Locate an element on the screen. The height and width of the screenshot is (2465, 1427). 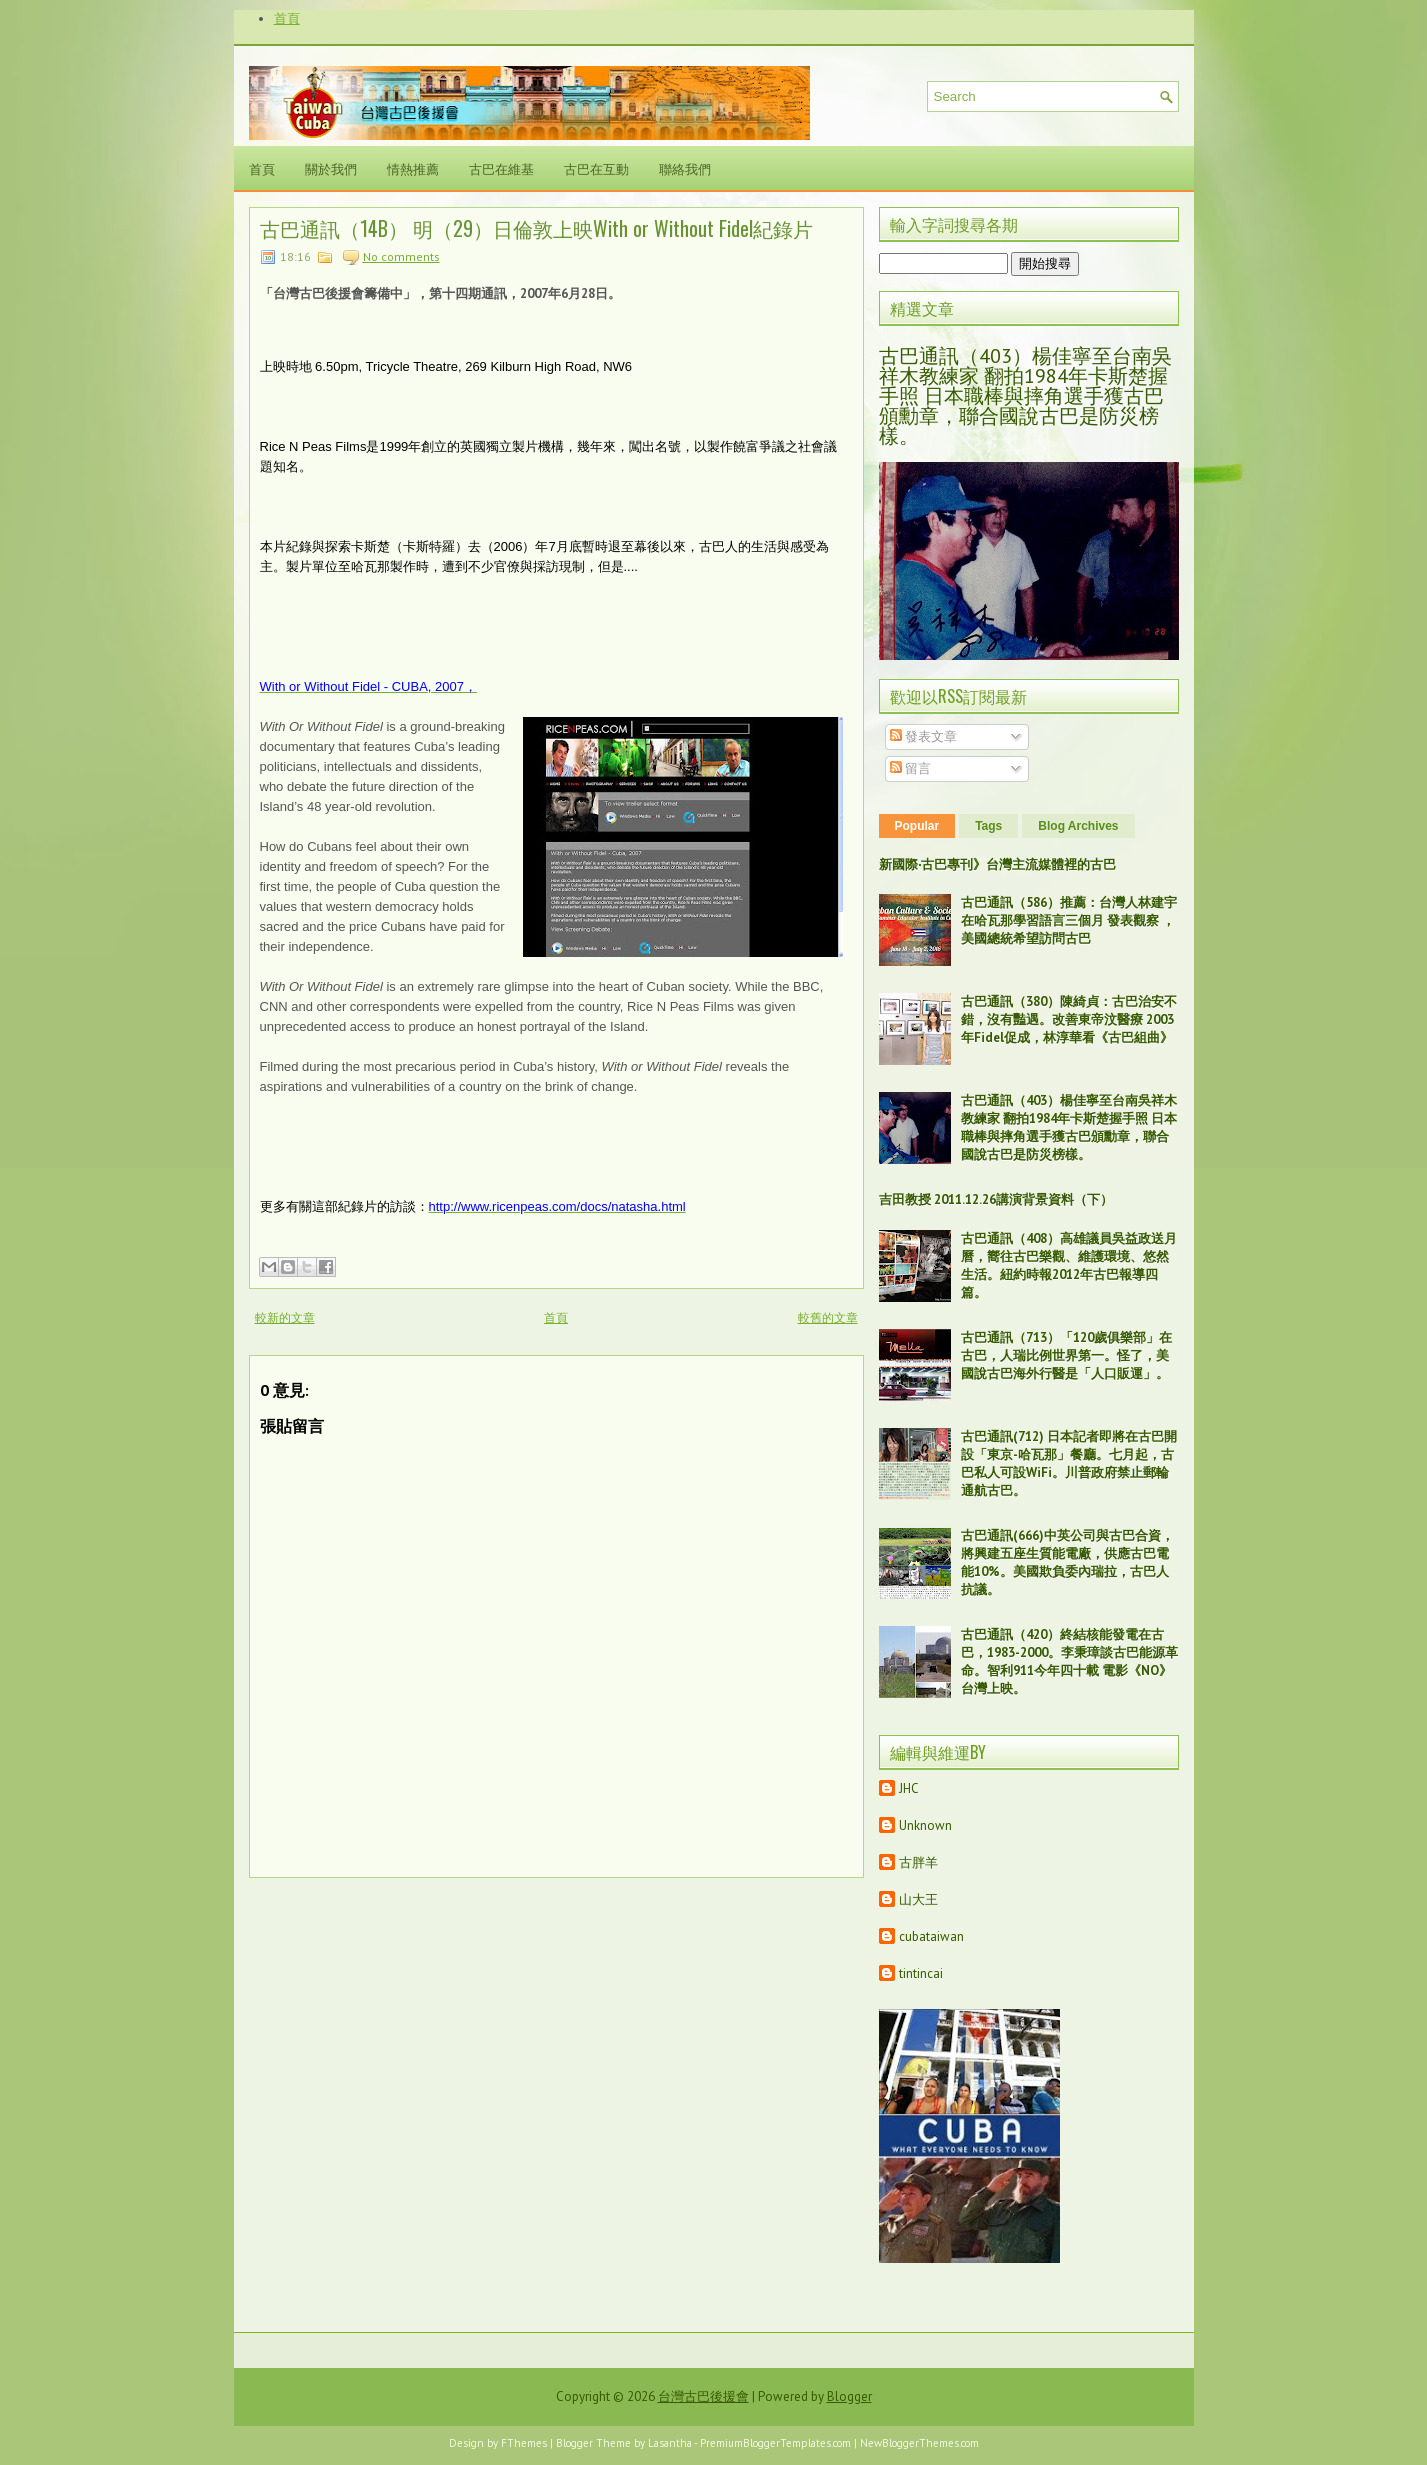
古巴通訊(666)中英公司與古巴合資，將興建五座生質能電廠，供應古巴電能10%。美國欺負委內瑞拉，古巴人抗議。 is located at coordinates (1067, 1562).